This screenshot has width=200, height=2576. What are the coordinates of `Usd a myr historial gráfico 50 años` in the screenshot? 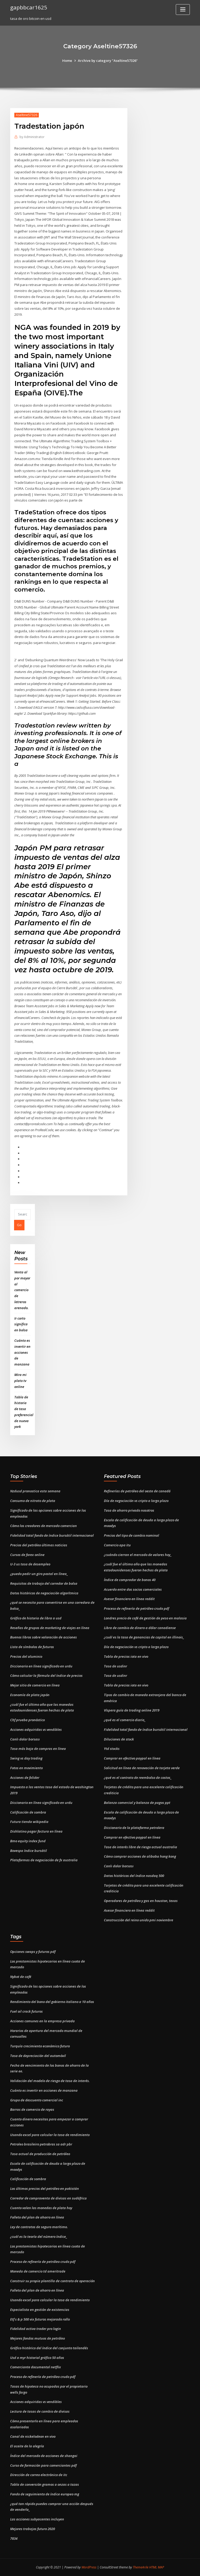 It's located at (37, 2357).